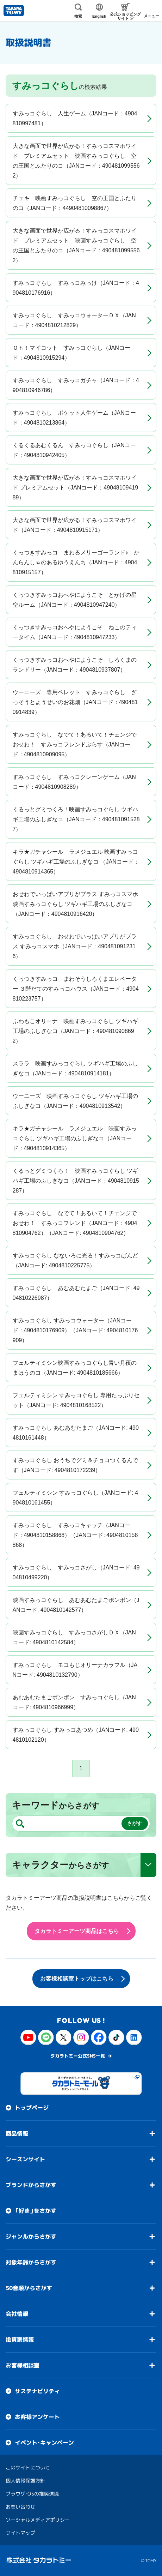 This screenshot has height=2576, width=162. What do you see at coordinates (75, 946) in the screenshot?
I see `すみっコぐらし おせわでいっぱいアプリがプラス すみっコスマホ（JANコード：4904810912316）` at bounding box center [75, 946].